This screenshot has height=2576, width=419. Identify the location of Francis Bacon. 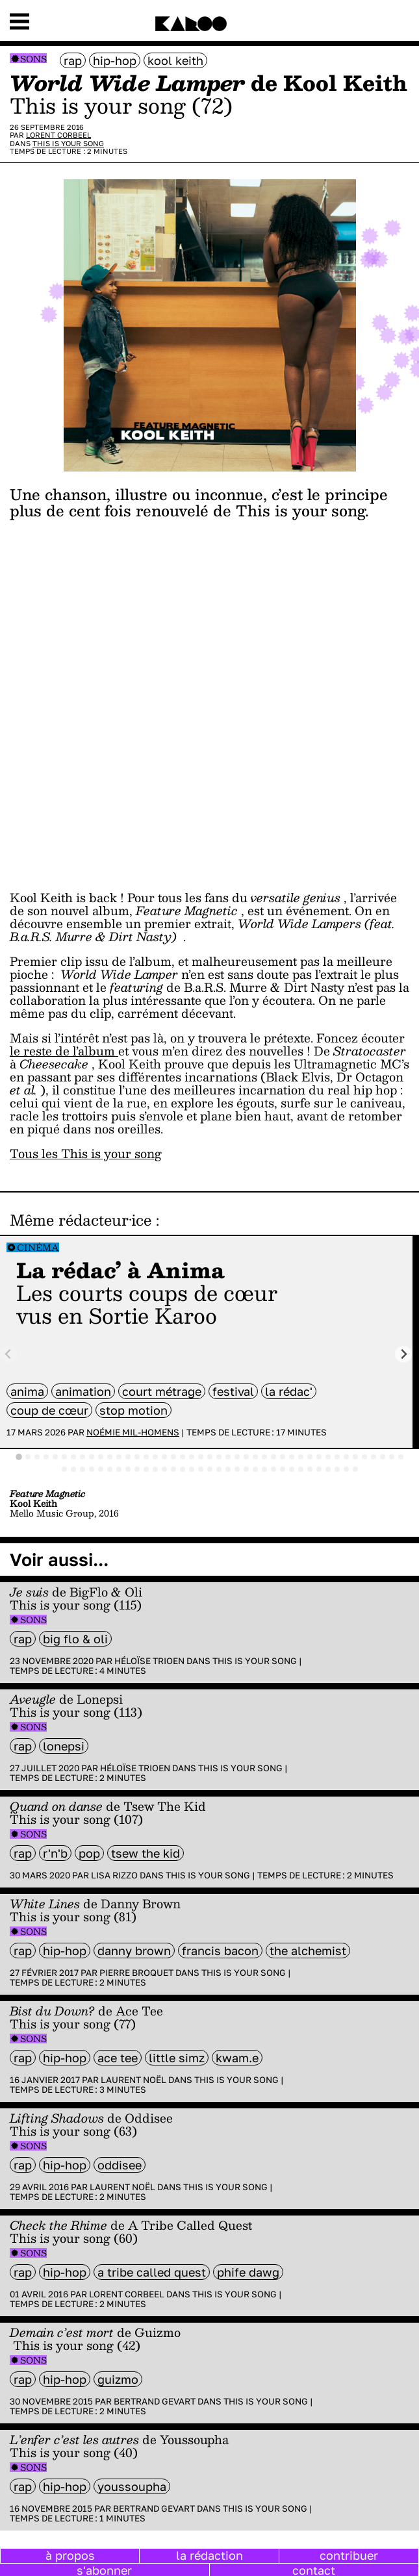
(220, 1950).